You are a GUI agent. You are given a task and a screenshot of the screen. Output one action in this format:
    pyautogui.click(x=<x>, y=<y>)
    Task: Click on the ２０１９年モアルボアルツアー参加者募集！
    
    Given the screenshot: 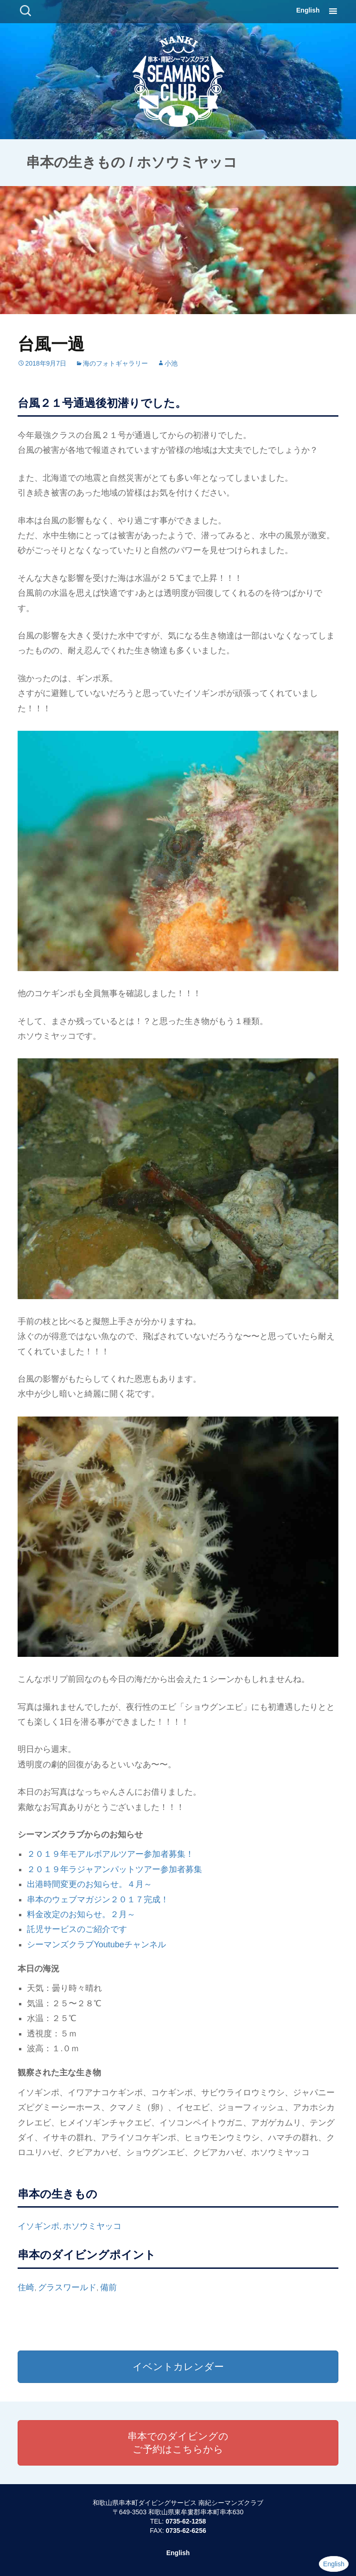 What is the action you would take?
    pyautogui.click(x=110, y=1854)
    